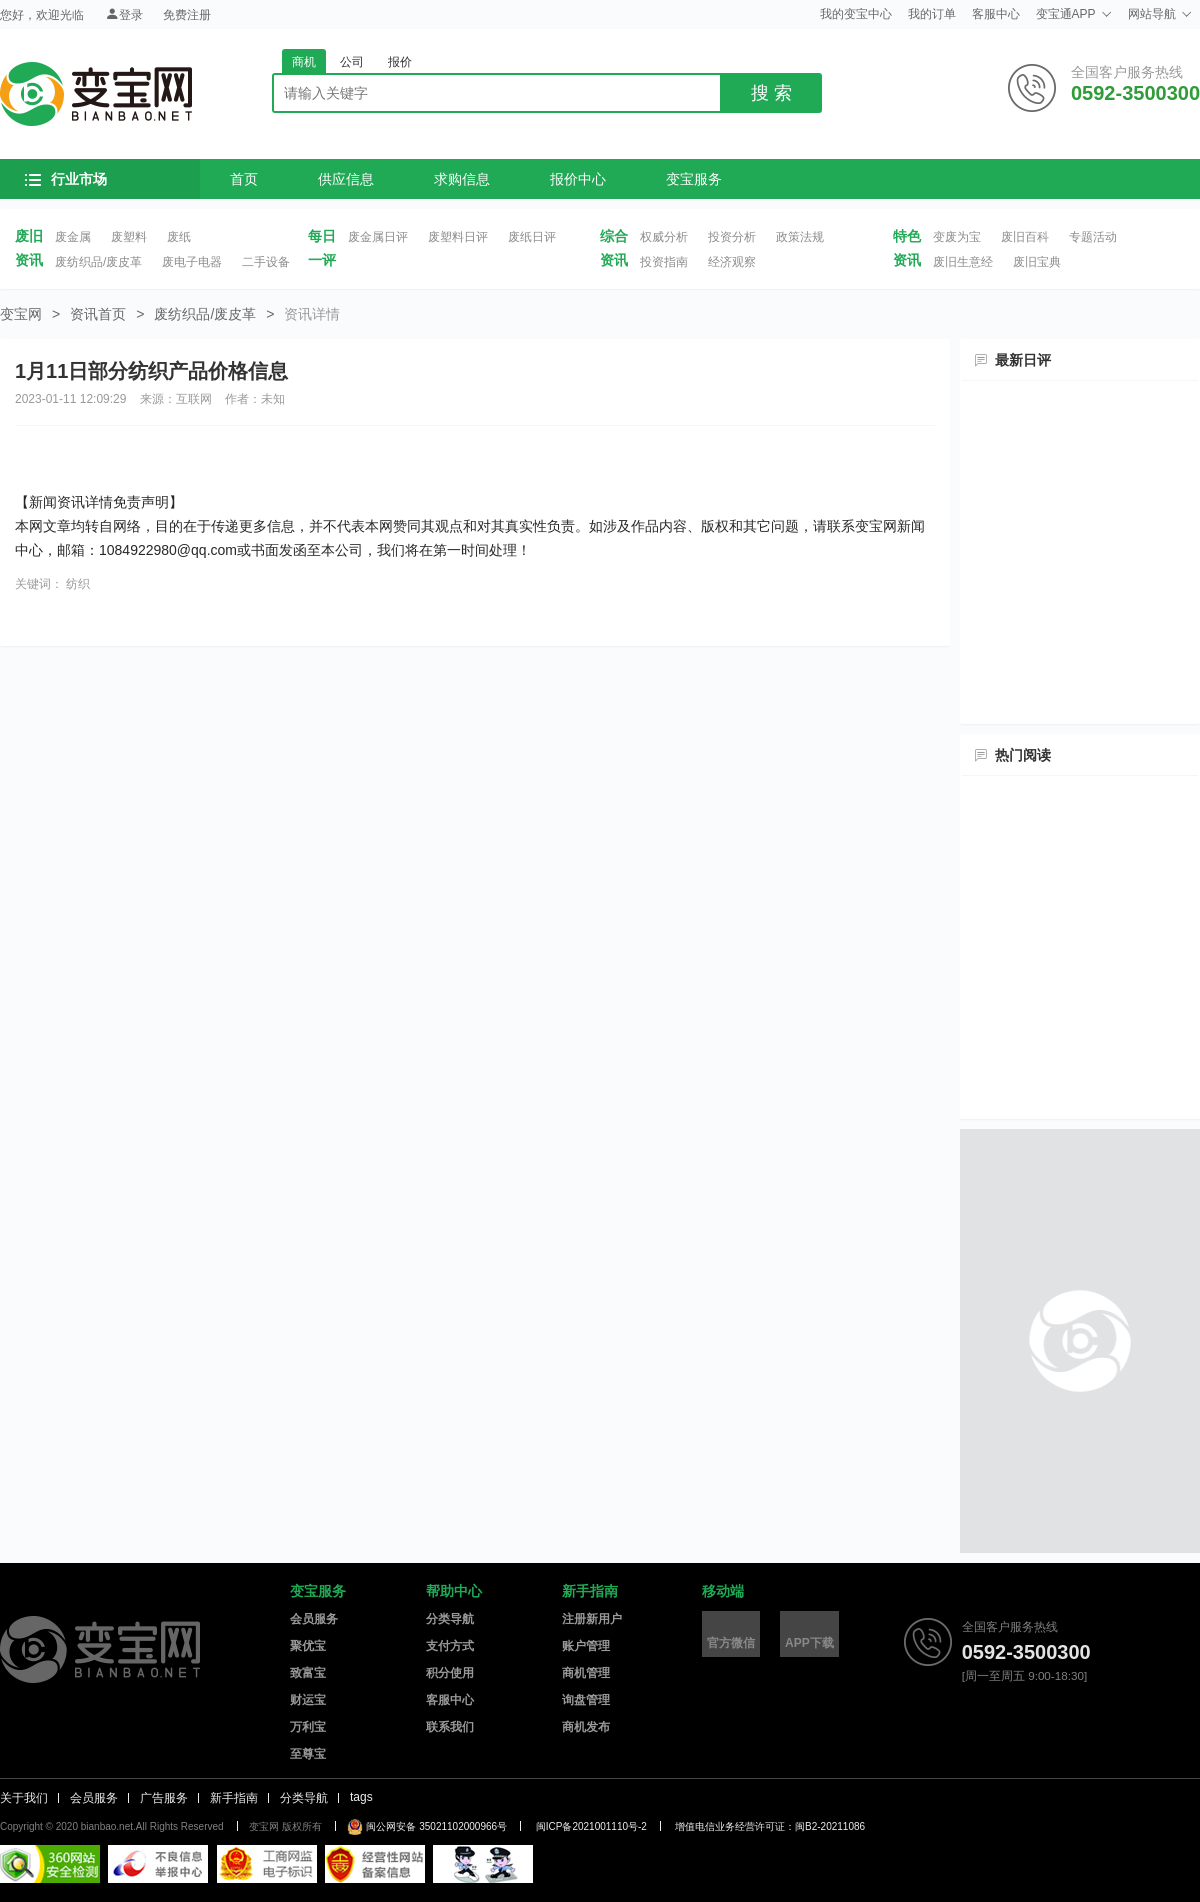  What do you see at coordinates (352, 62) in the screenshot?
I see `公司` at bounding box center [352, 62].